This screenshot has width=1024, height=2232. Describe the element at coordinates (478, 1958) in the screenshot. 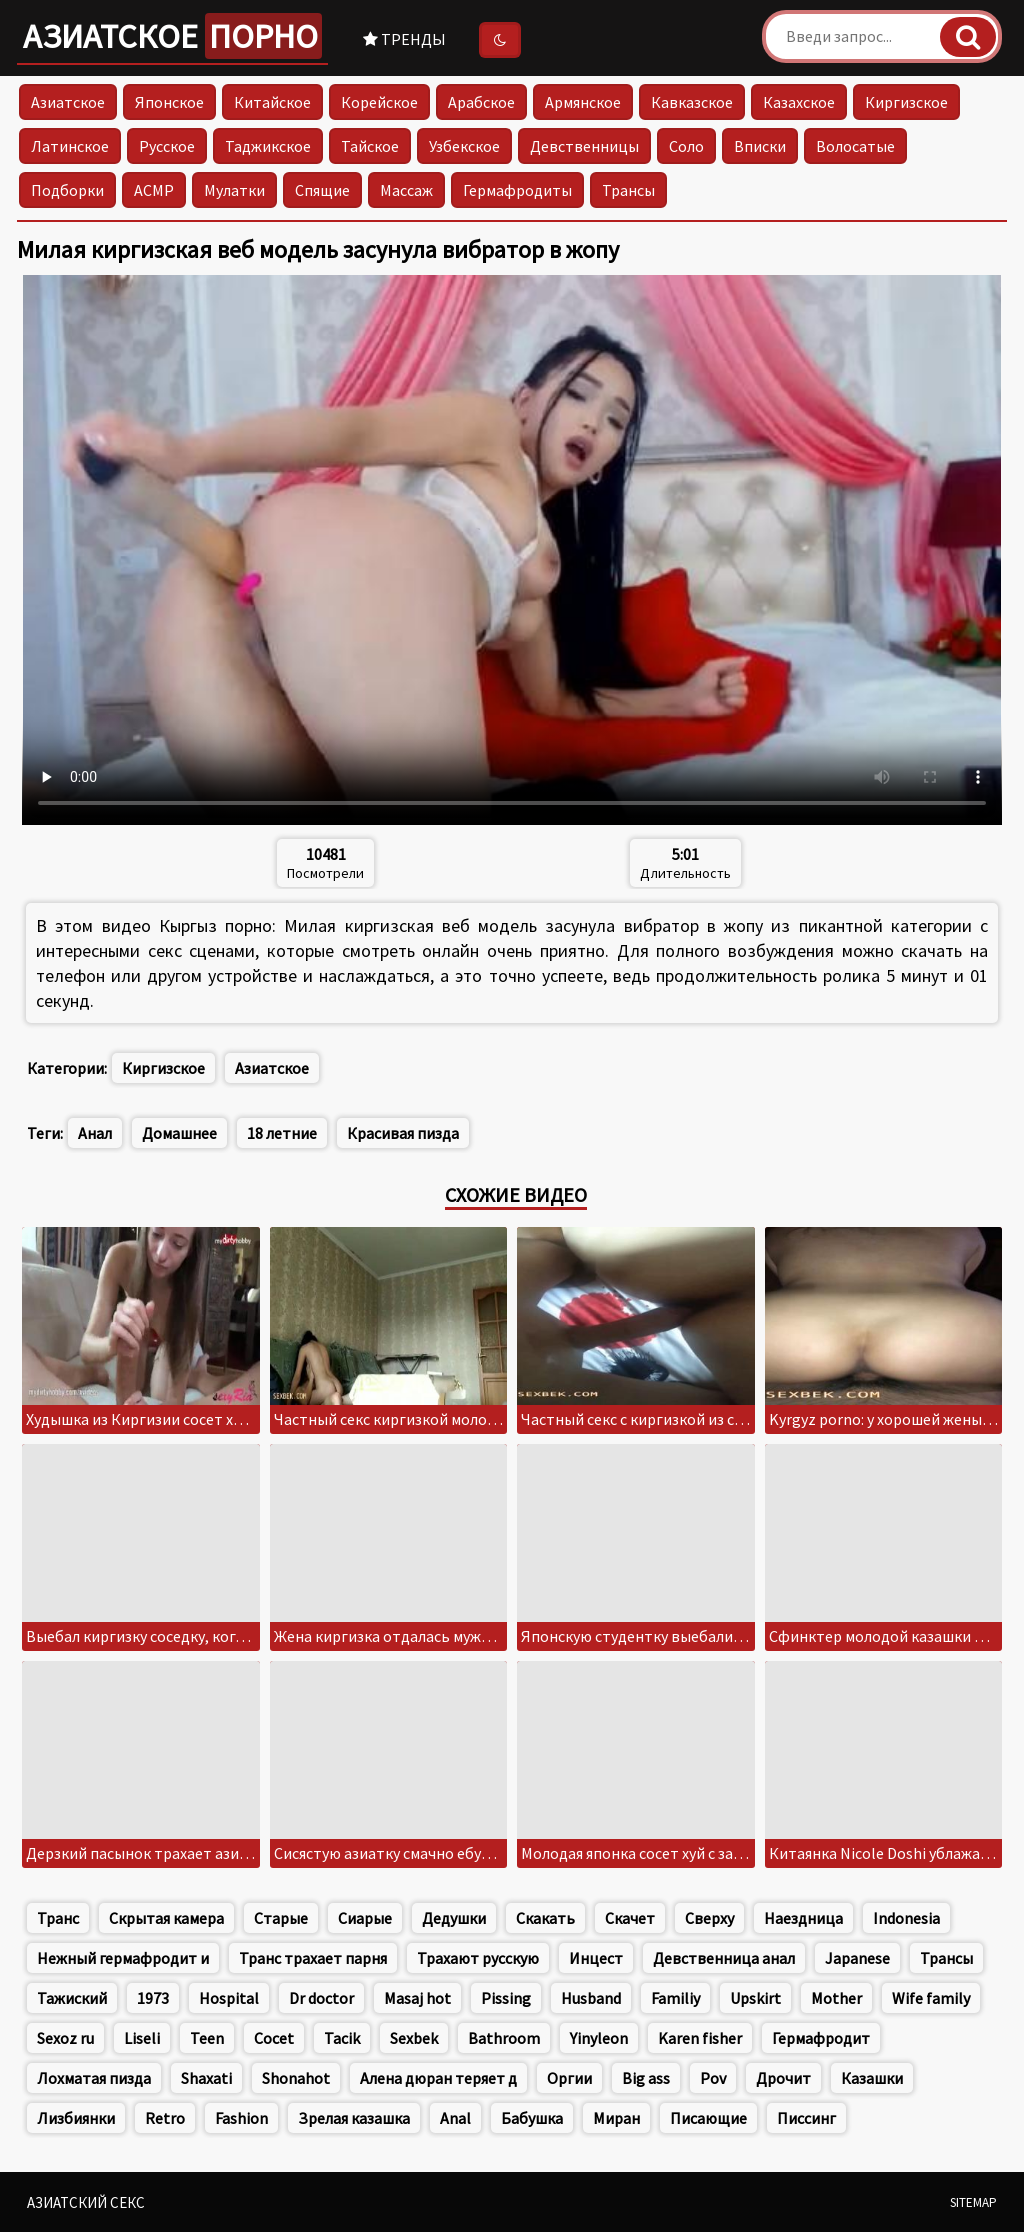

I see `Трахают русскую` at that location.